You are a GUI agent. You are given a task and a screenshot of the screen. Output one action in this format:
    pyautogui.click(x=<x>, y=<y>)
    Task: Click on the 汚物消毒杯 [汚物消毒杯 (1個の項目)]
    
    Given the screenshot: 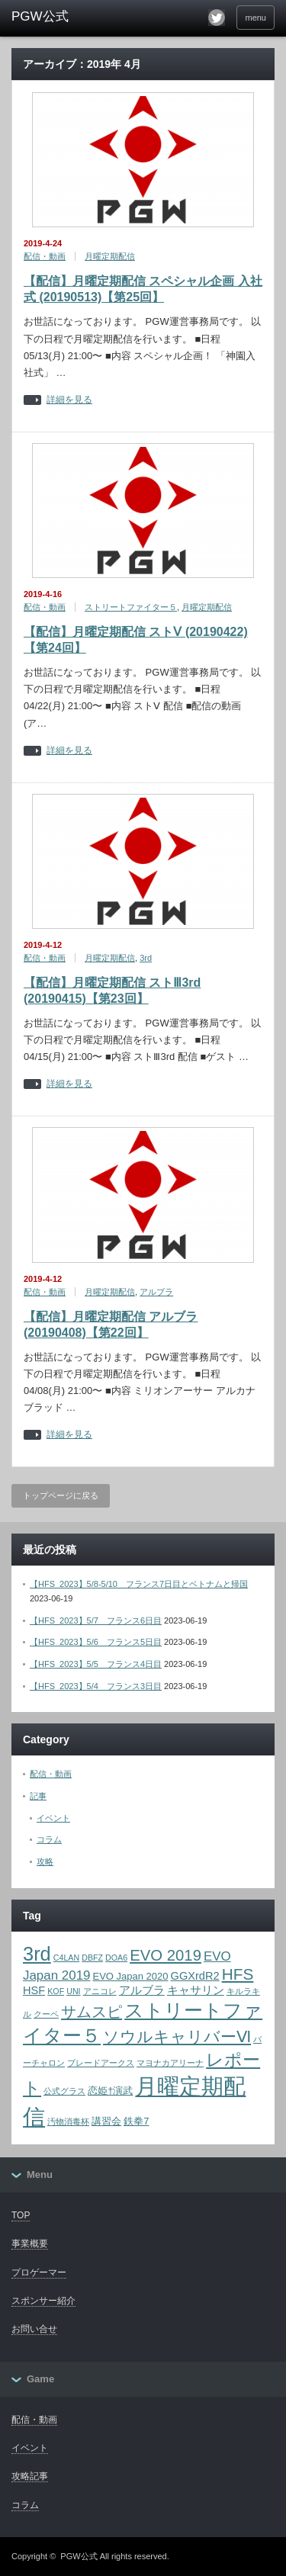 What is the action you would take?
    pyautogui.click(x=68, y=2121)
    